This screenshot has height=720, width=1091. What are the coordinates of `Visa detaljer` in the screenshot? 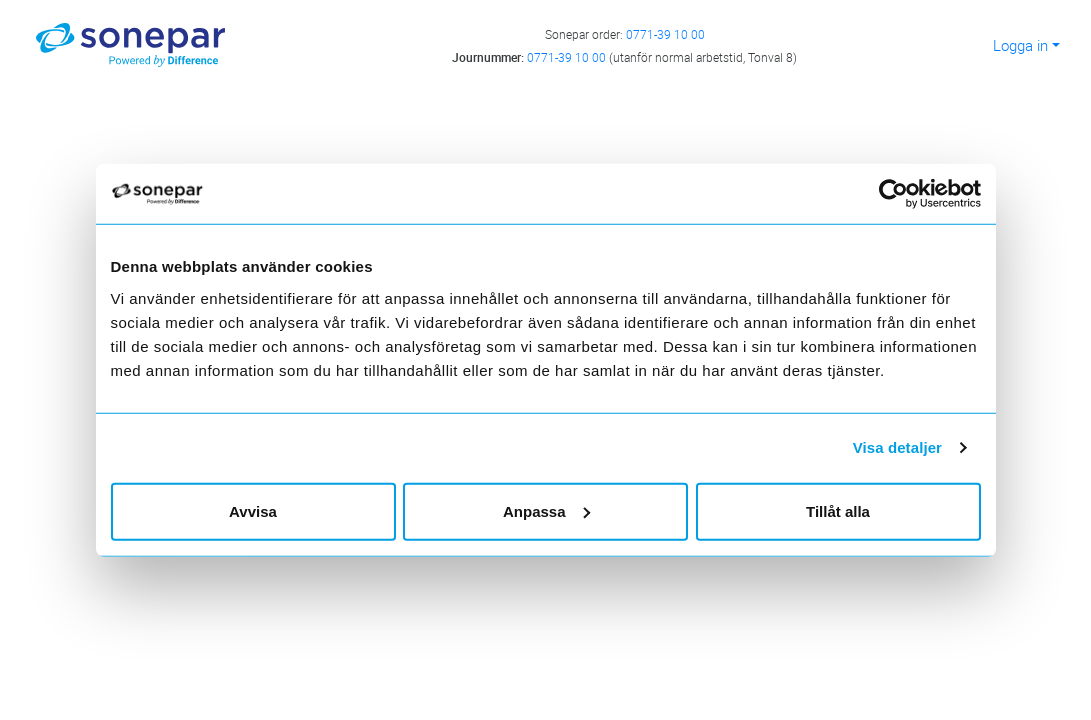 It's located at (897, 447).